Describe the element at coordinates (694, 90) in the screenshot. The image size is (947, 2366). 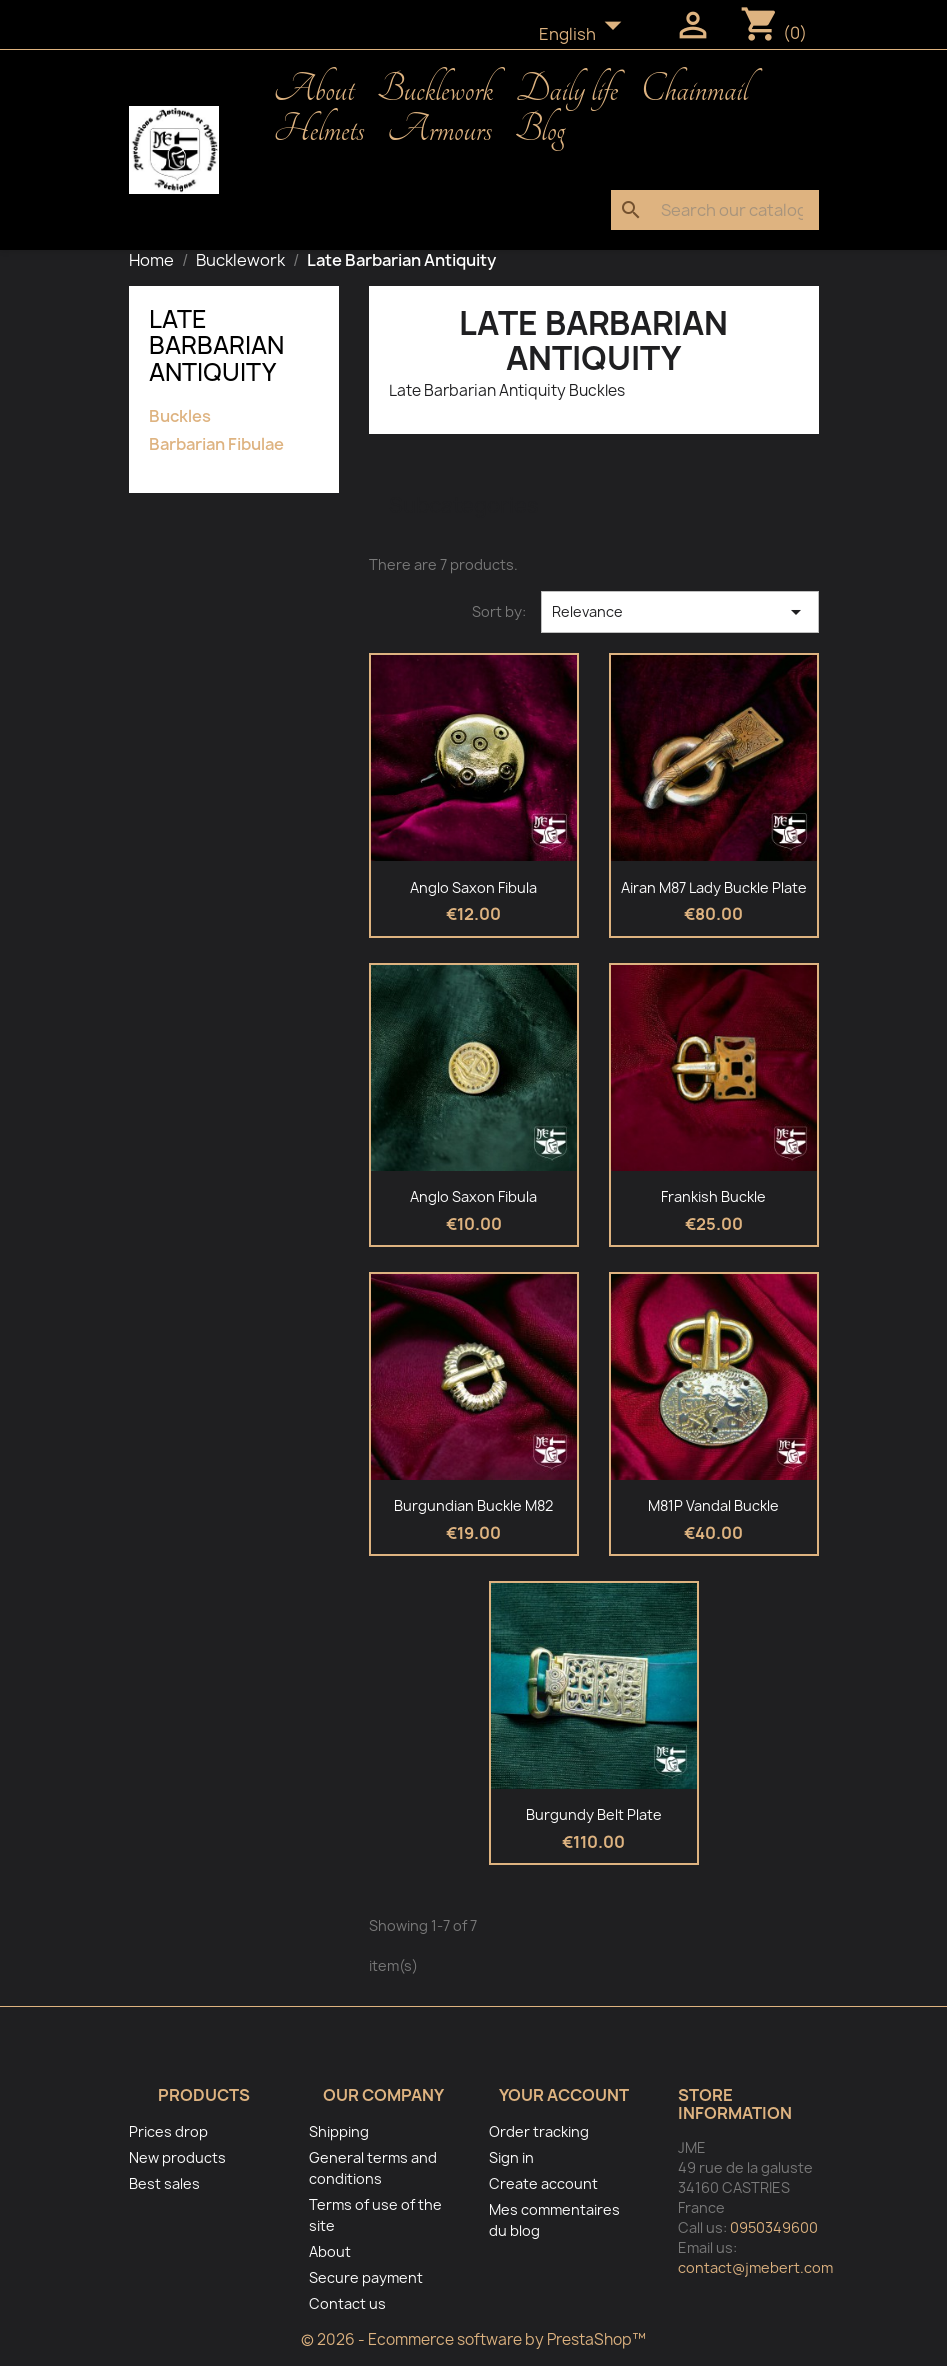
I see `Chainmail` at that location.